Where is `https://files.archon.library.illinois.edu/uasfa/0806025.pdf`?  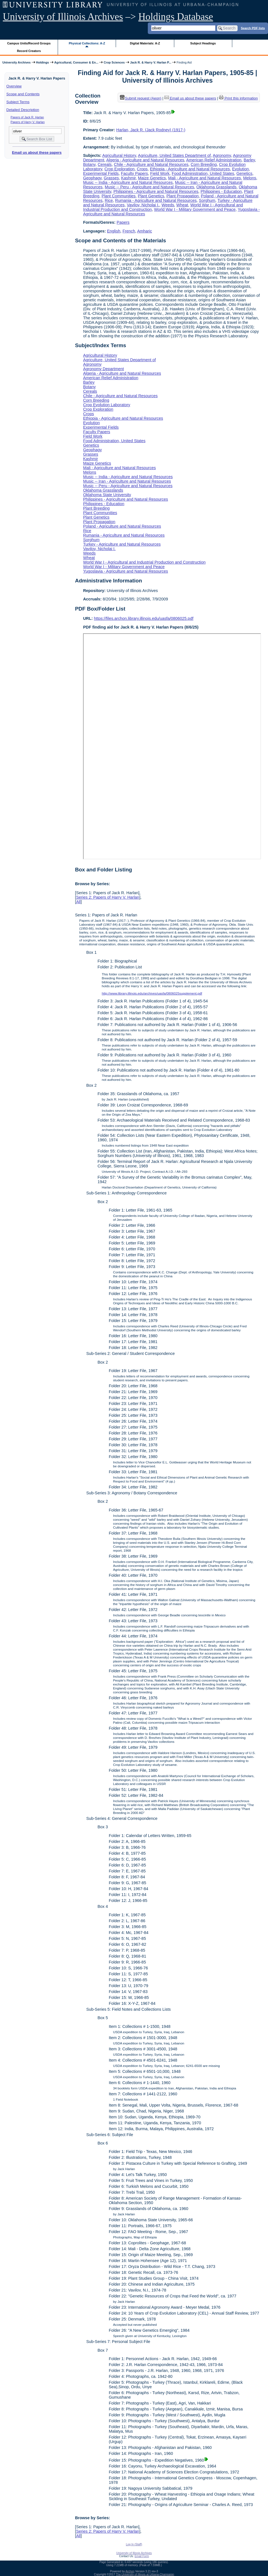 https://files.archon.library.illinois.edu/uasfa/0806025.pdf is located at coordinates (143, 618).